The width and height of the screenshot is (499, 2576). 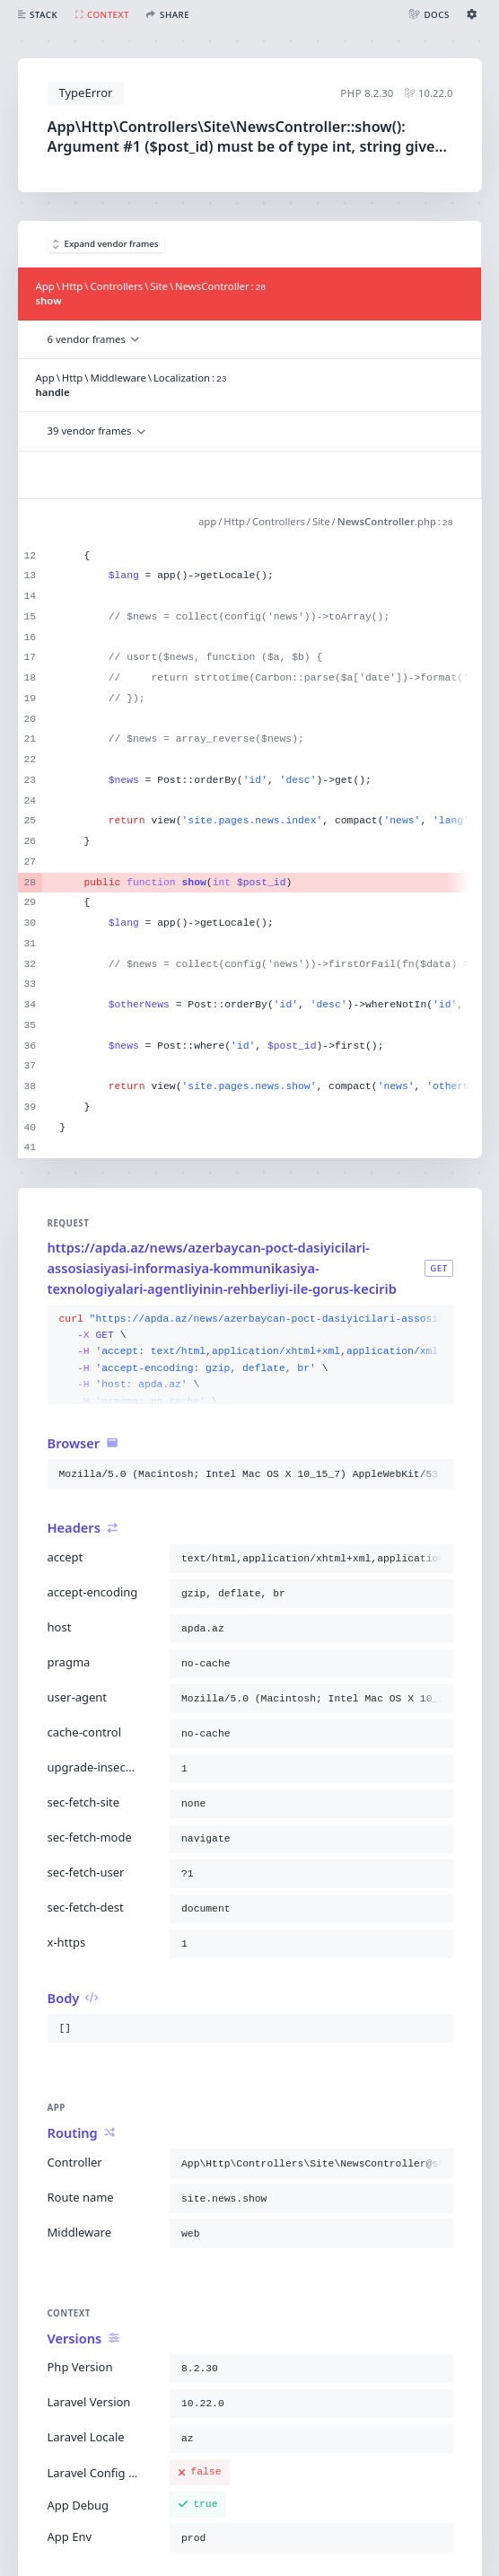 What do you see at coordinates (106, 244) in the screenshot?
I see `Expand vendor frames` at bounding box center [106, 244].